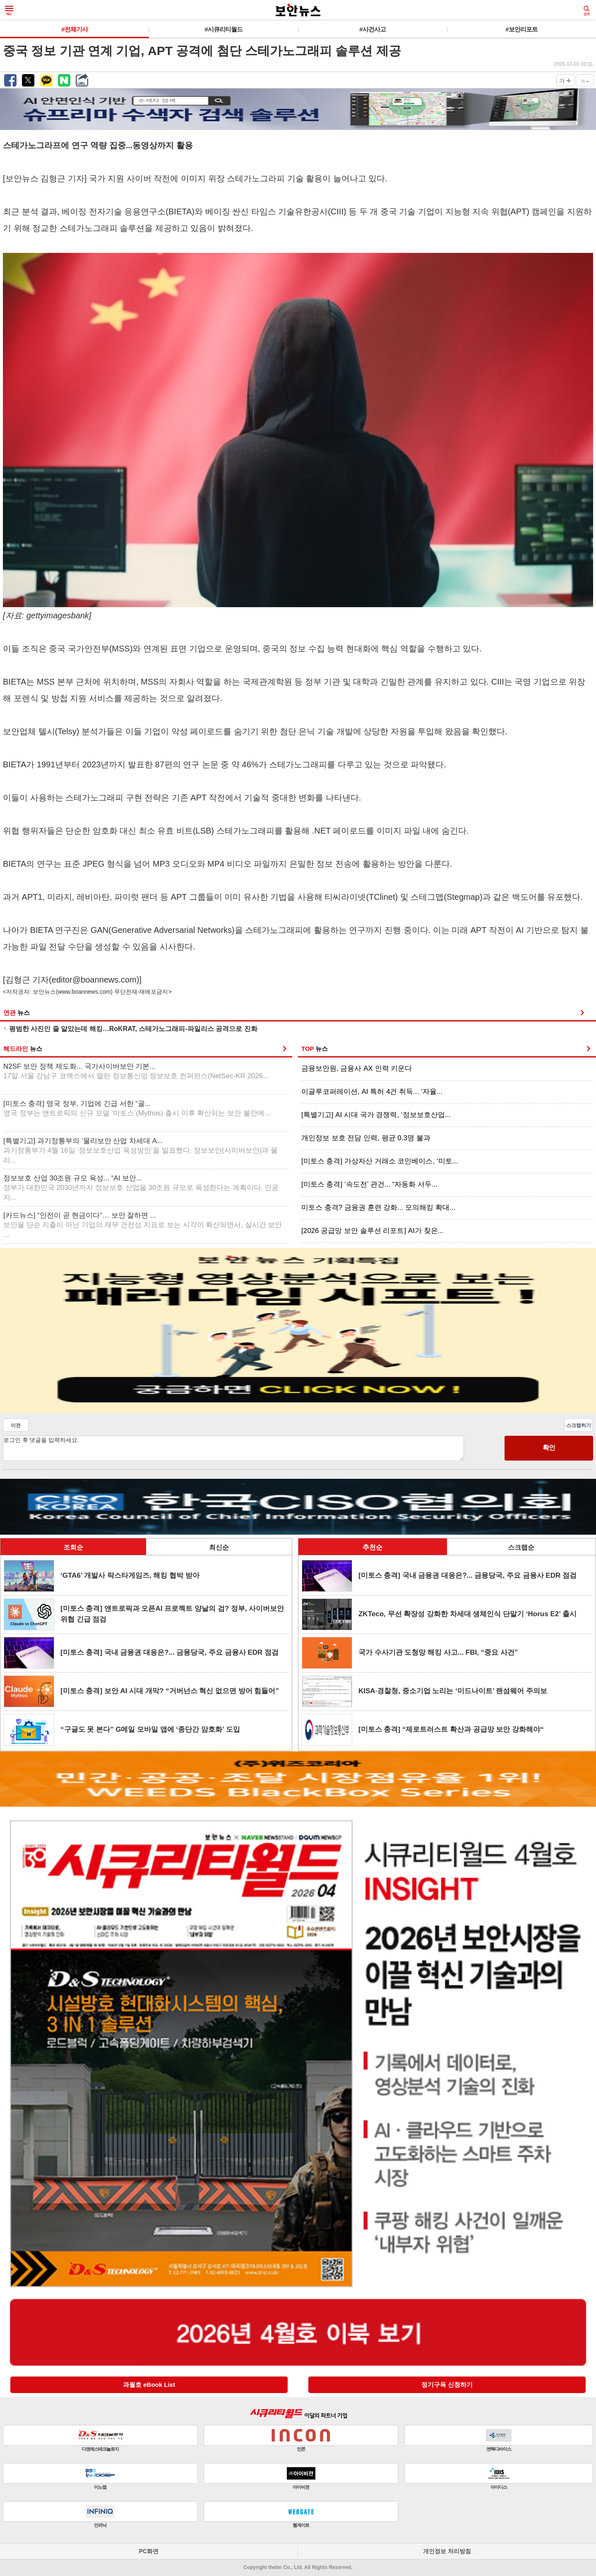 Image resolution: width=596 pixels, height=2576 pixels. I want to click on N2SF 보안 정책 제도화... 국가사이버보안 기본..., so click(136, 1071).